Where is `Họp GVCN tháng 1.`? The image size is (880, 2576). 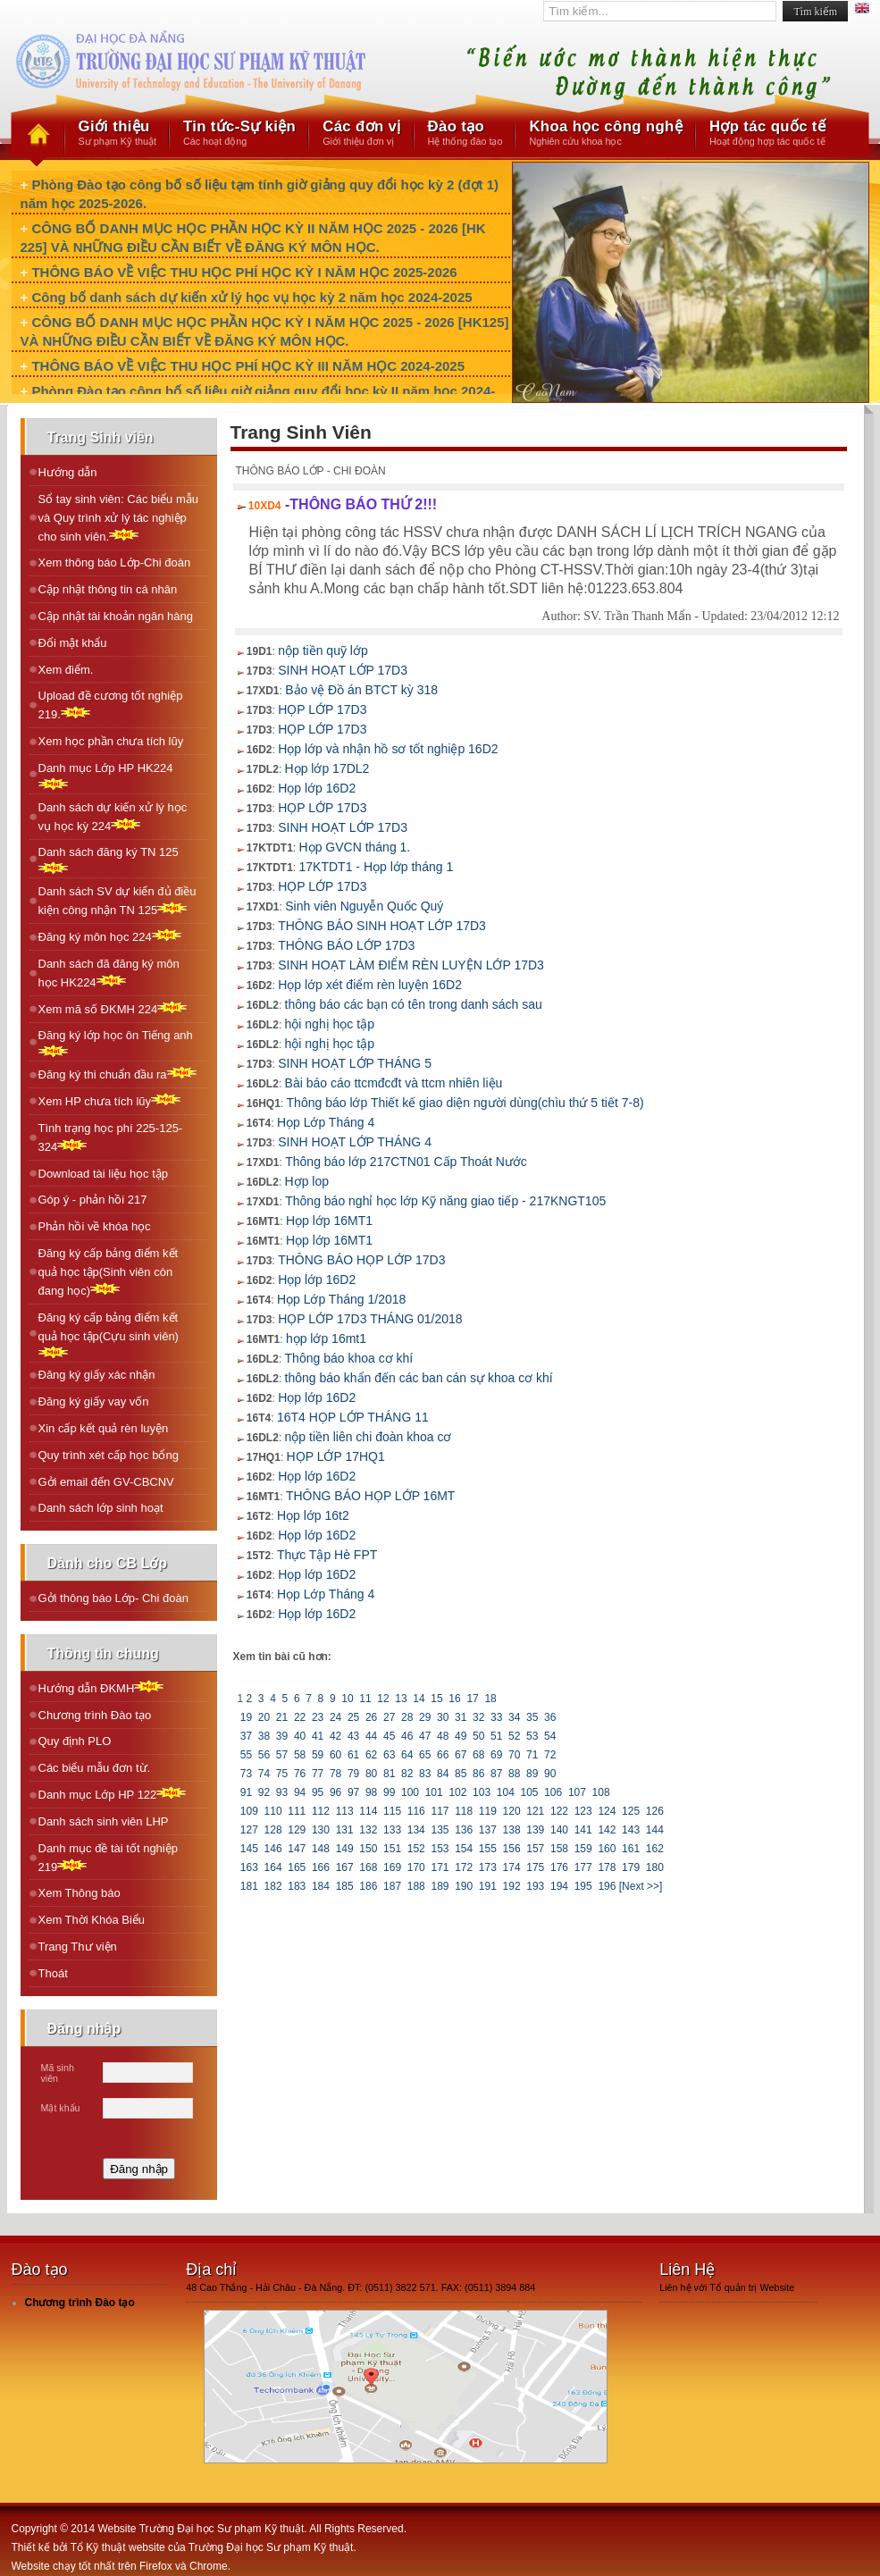
Họp GVCN tháng 1. is located at coordinates (355, 847).